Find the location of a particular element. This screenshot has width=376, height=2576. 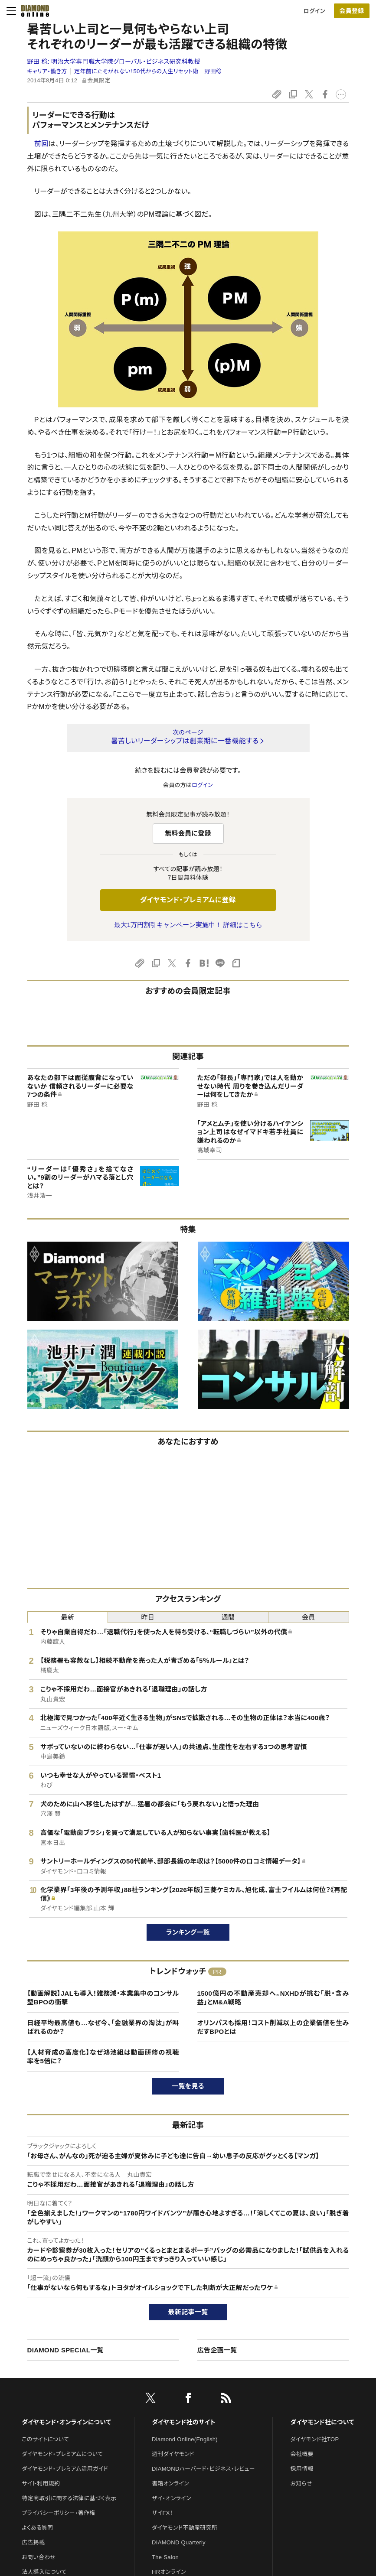

一覧を見る is located at coordinates (188, 2086).